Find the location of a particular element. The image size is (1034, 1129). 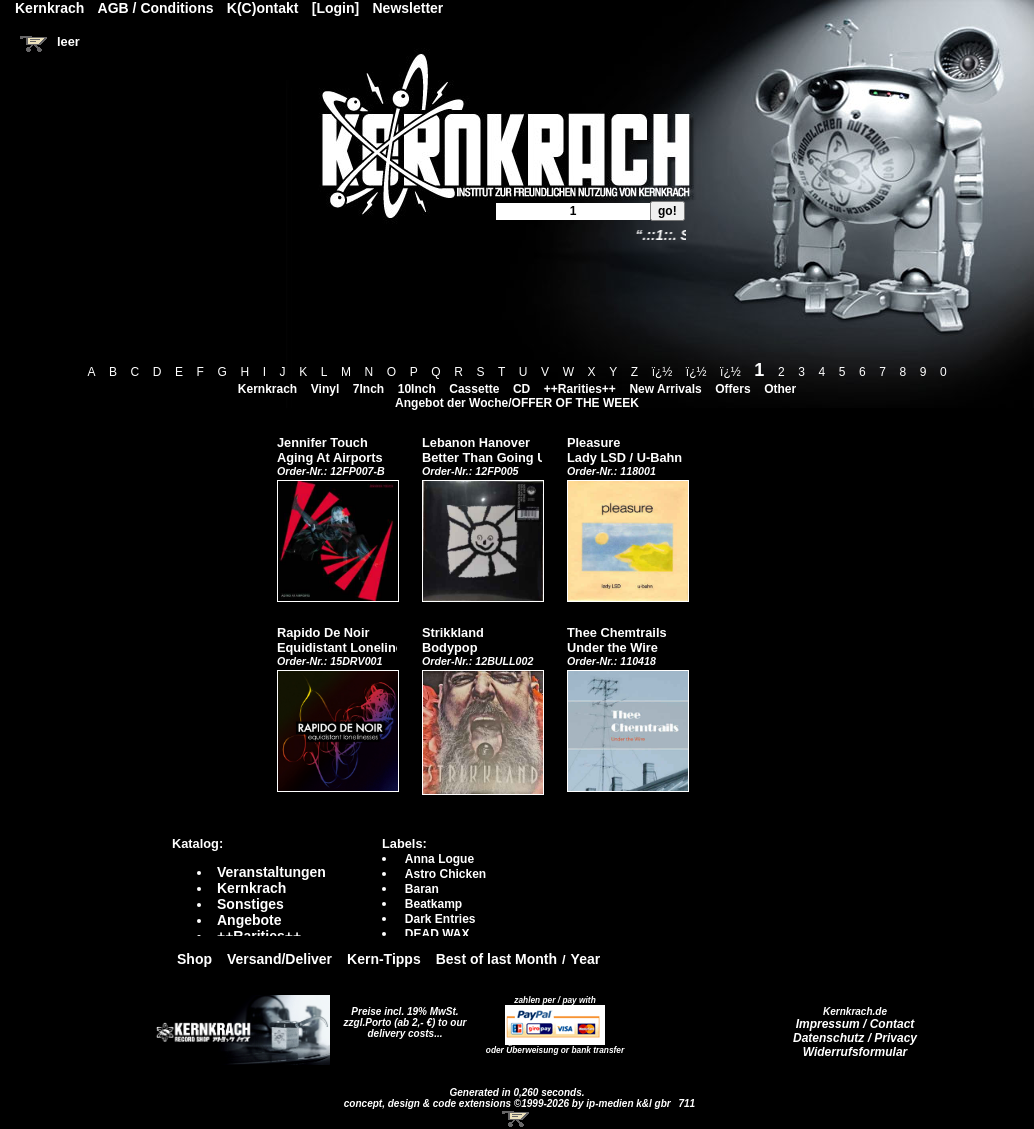

Vinyl is located at coordinates (325, 389).